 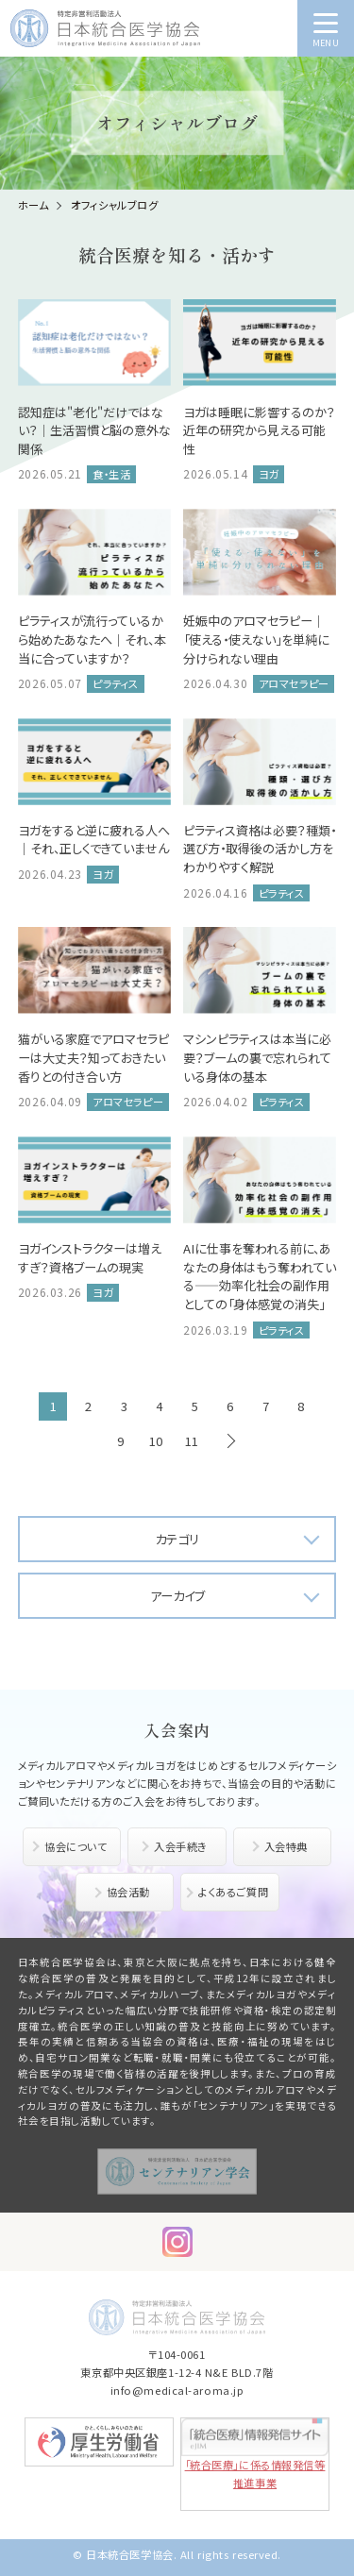 I want to click on ピラティスが流行っているから始めたあなたへ｜それ、本当に合っていますか？, so click(x=92, y=639).